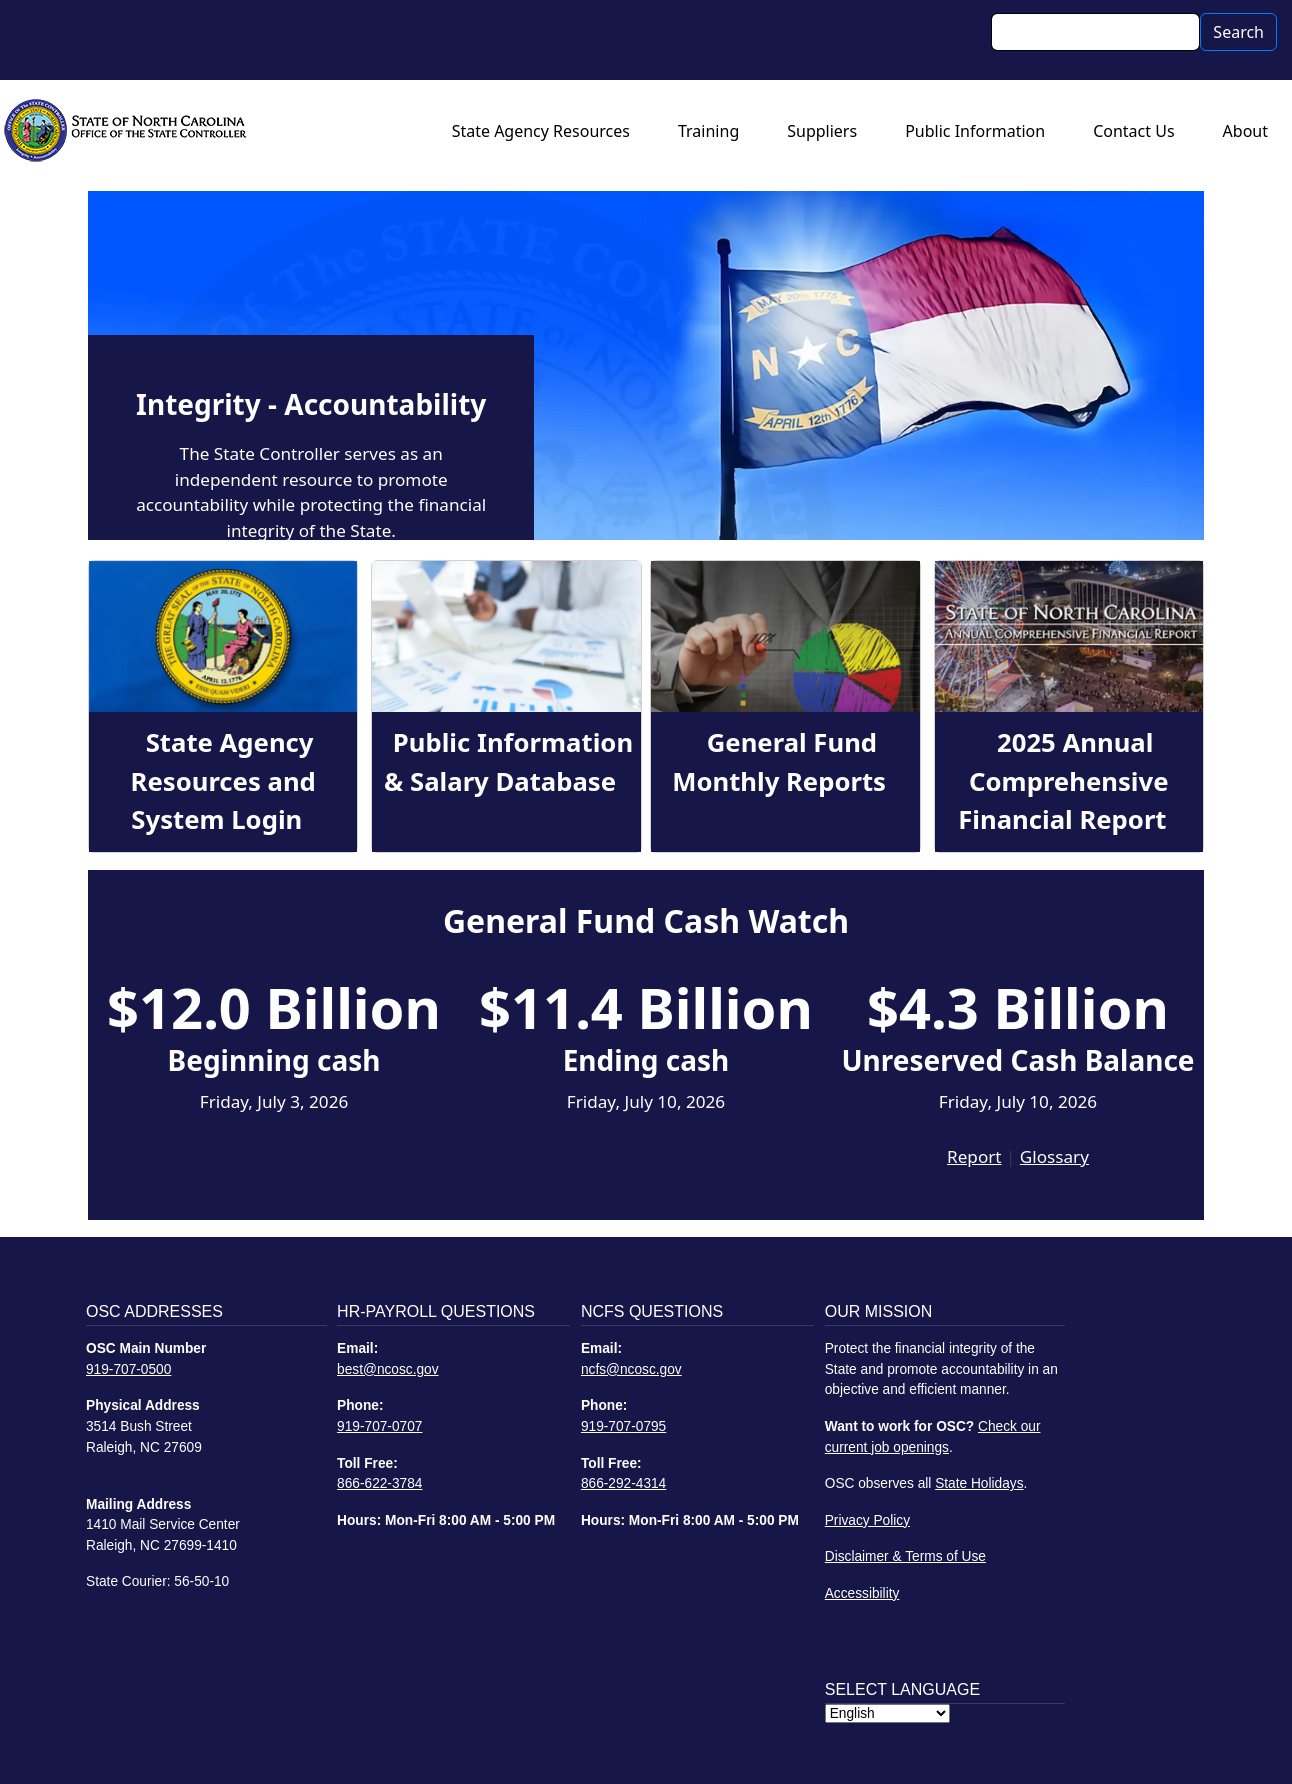 Image resolution: width=1292 pixels, height=1784 pixels. I want to click on 2025 Annual Comprehensive Financial Report, so click(1063, 781).